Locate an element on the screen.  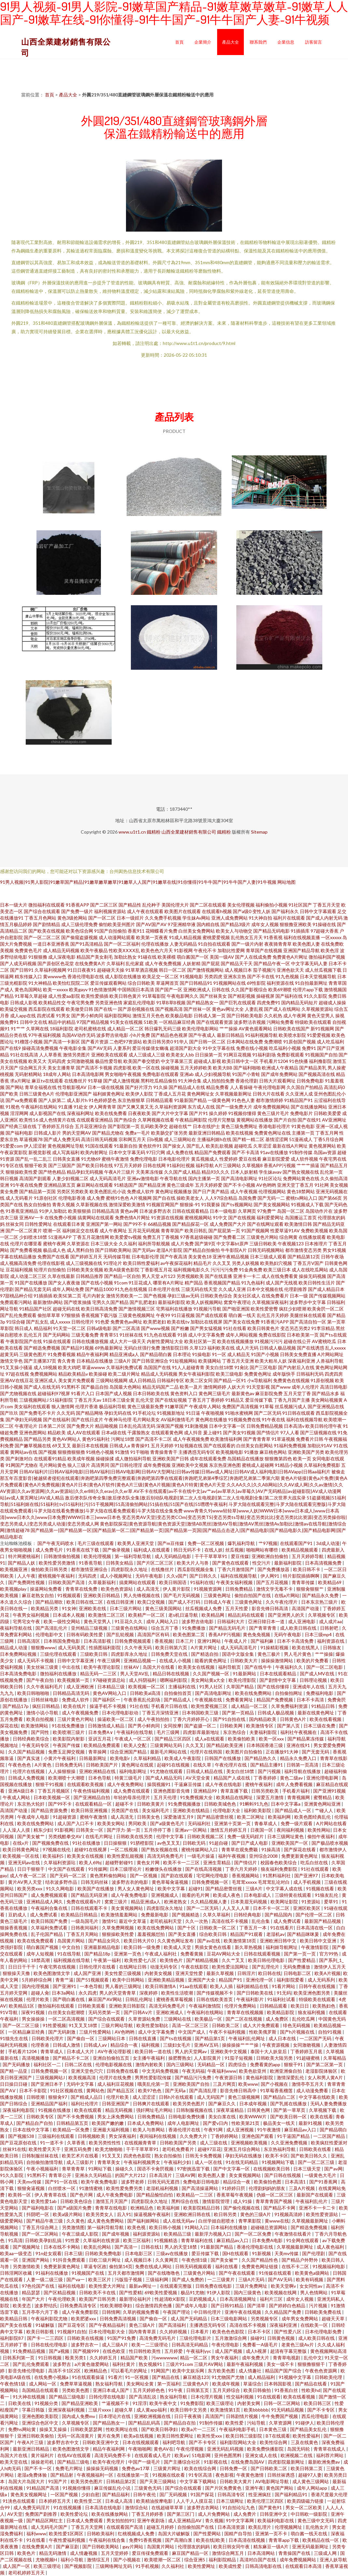
免费网站黄色在线 is located at coordinates (301, 1178).